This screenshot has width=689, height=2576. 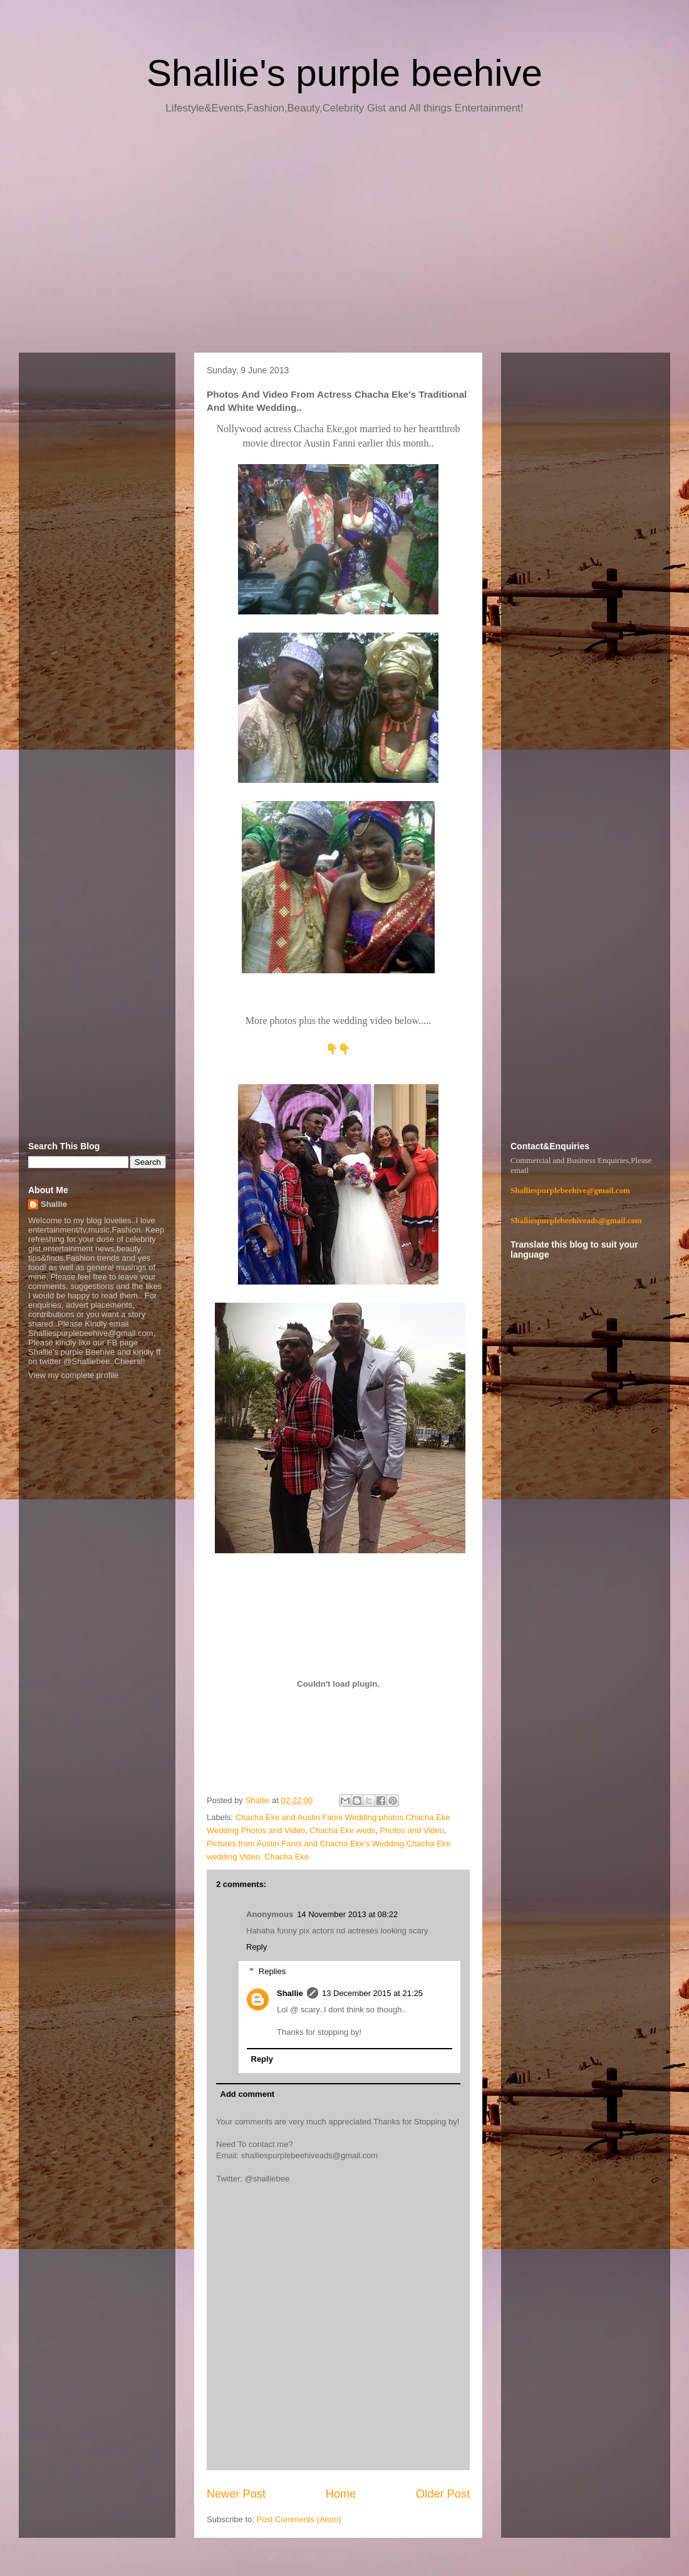 What do you see at coordinates (272, 1970) in the screenshot?
I see `Replies` at bounding box center [272, 1970].